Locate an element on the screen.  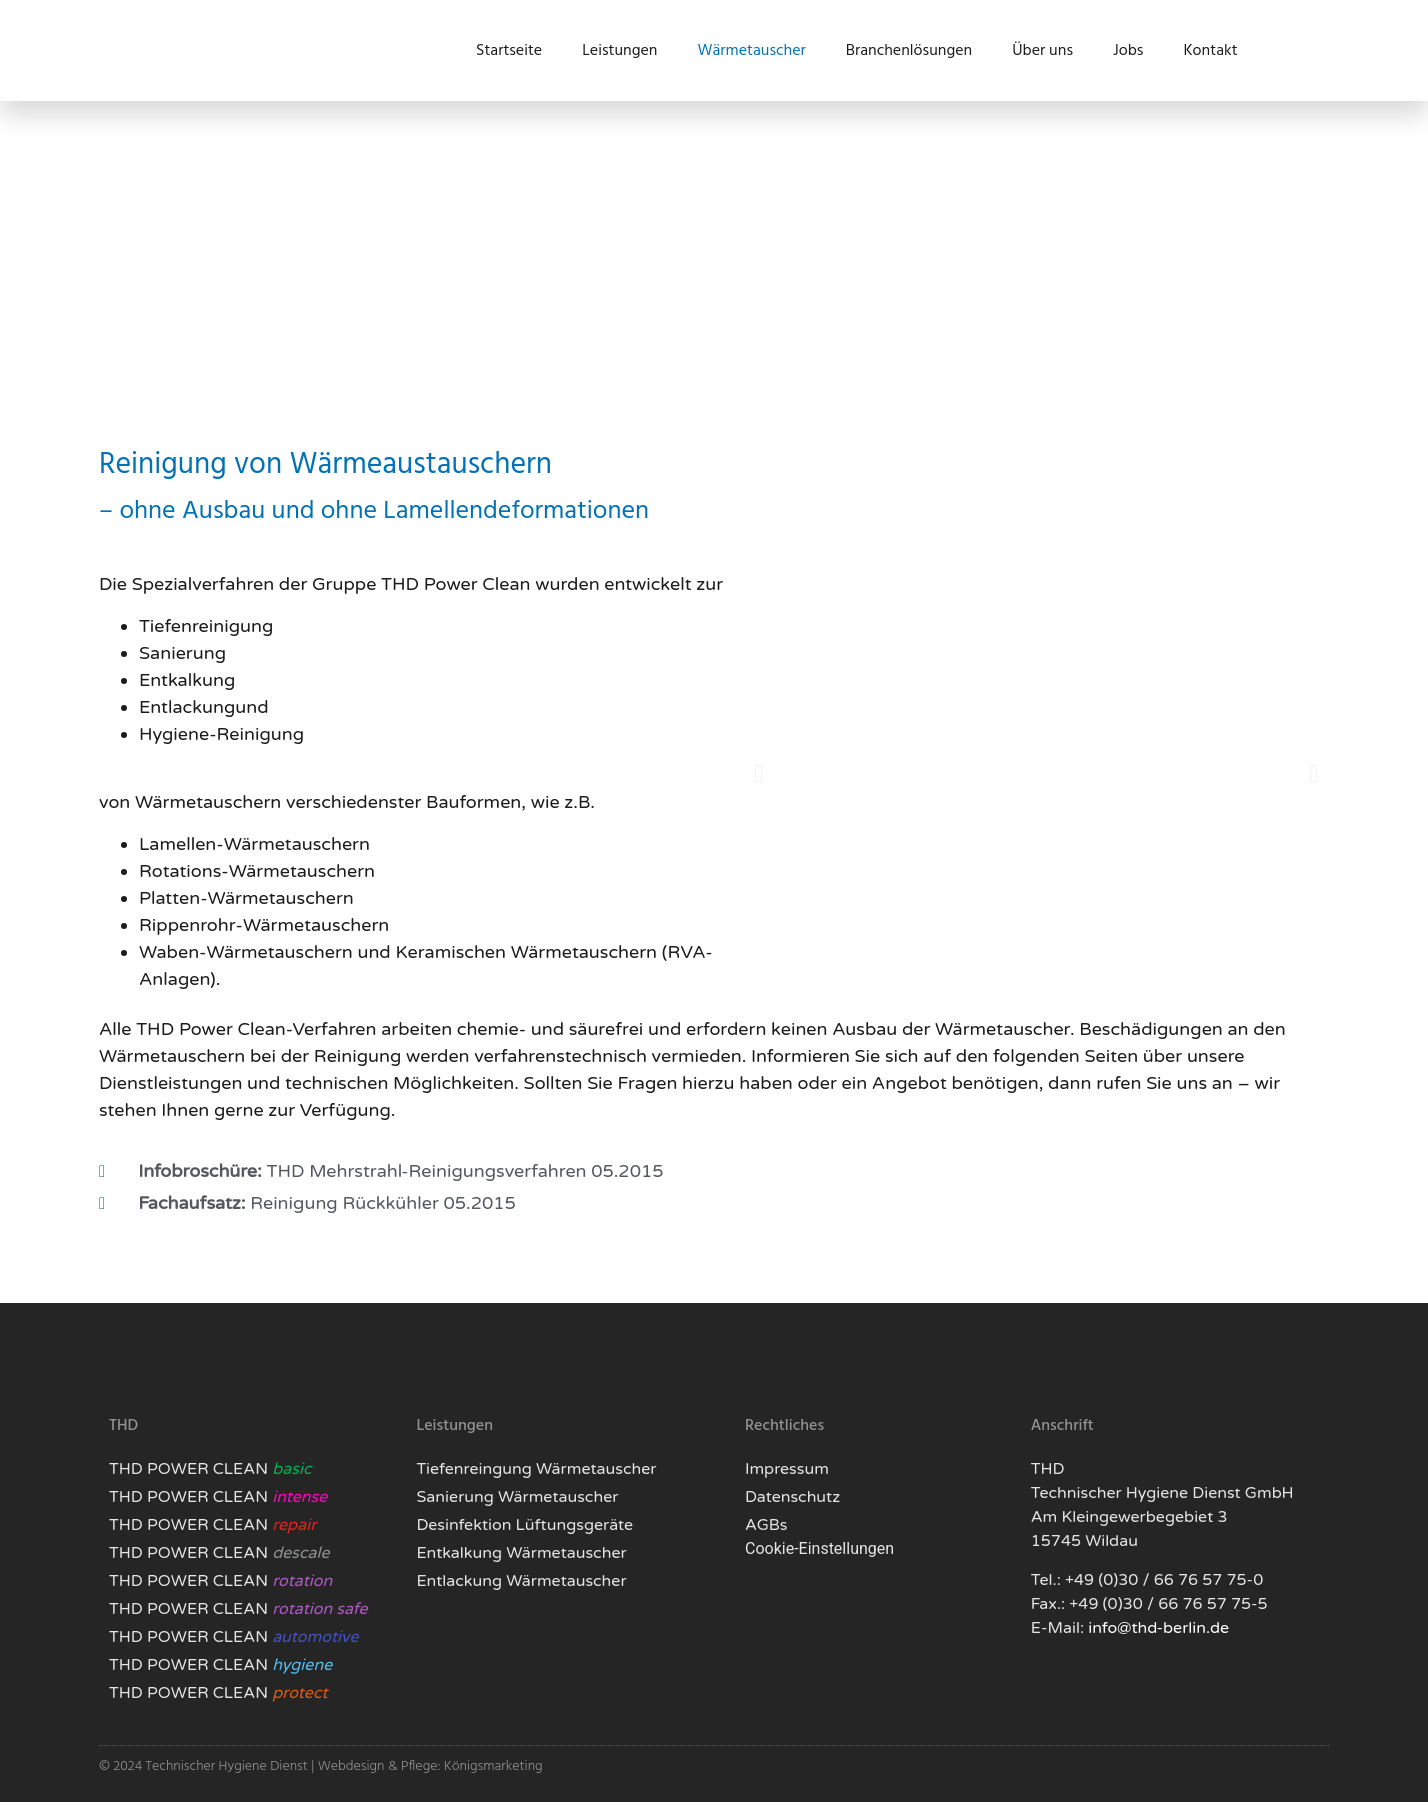
Jobs is located at coordinates (1128, 51).